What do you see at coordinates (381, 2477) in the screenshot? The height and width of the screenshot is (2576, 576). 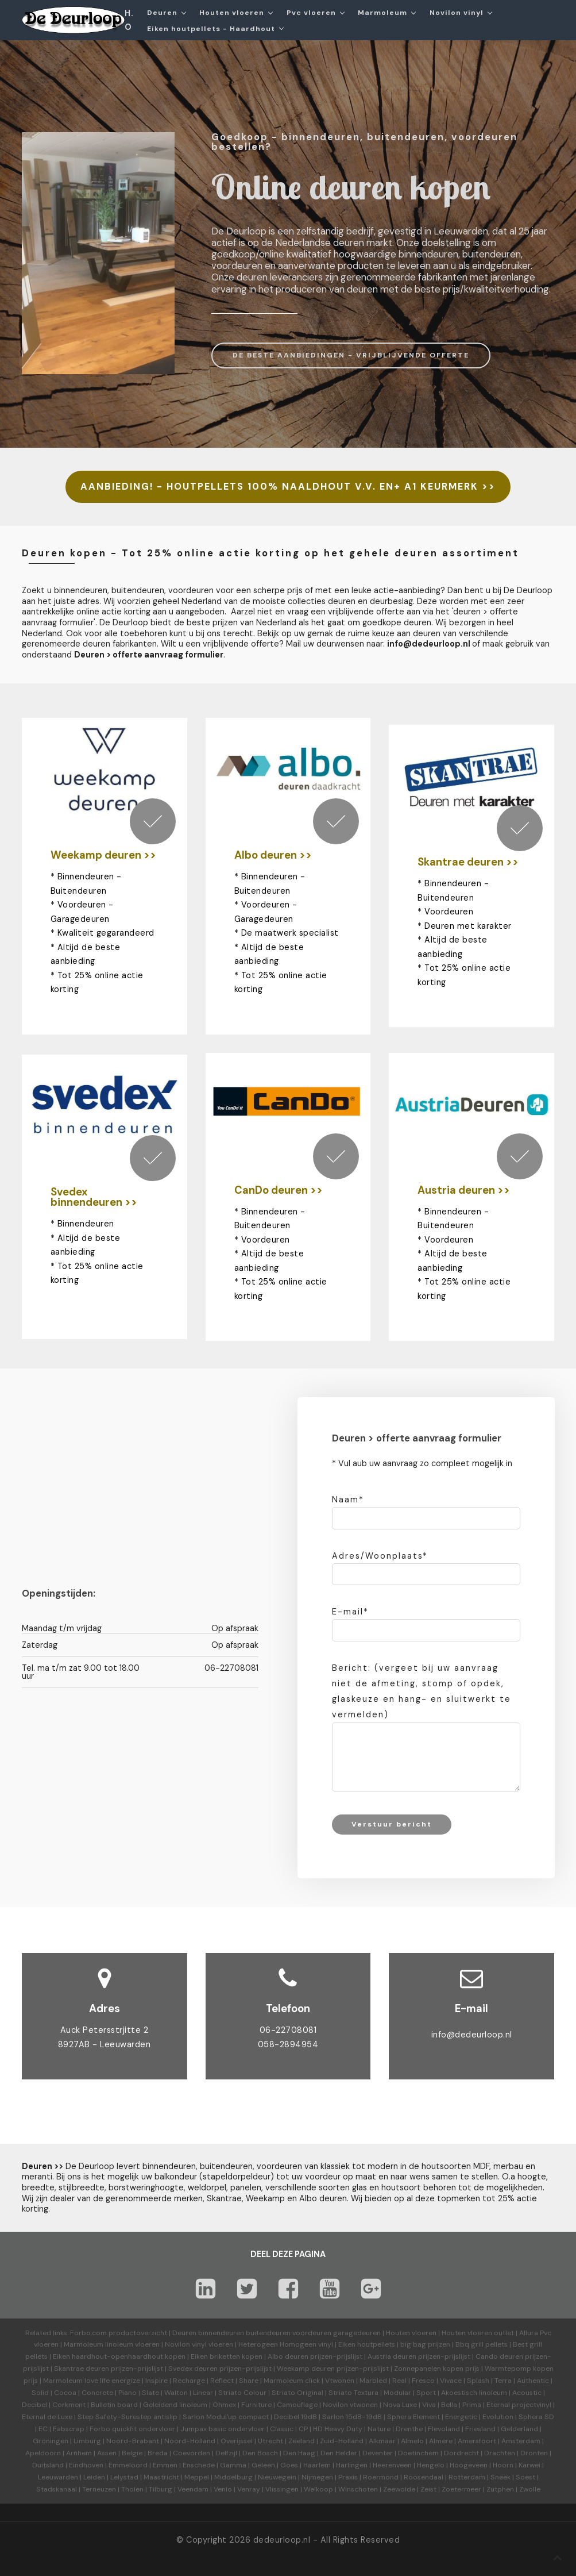 I see `Roermond` at bounding box center [381, 2477].